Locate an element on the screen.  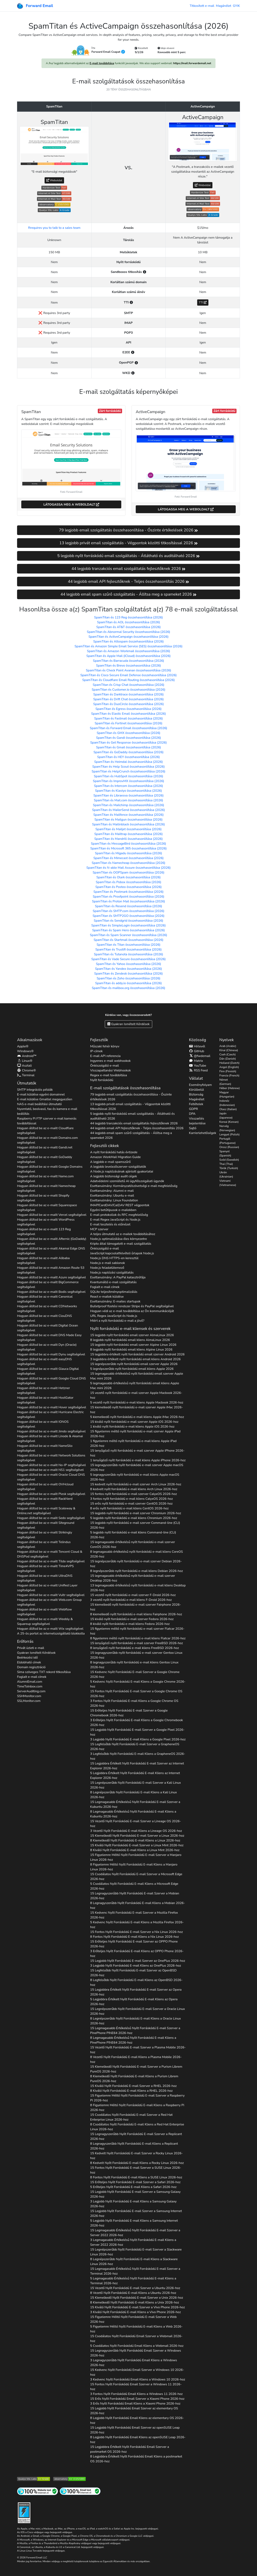
SpamTitan és Olark összehasonlítása (2026) is located at coordinates (128, 877).